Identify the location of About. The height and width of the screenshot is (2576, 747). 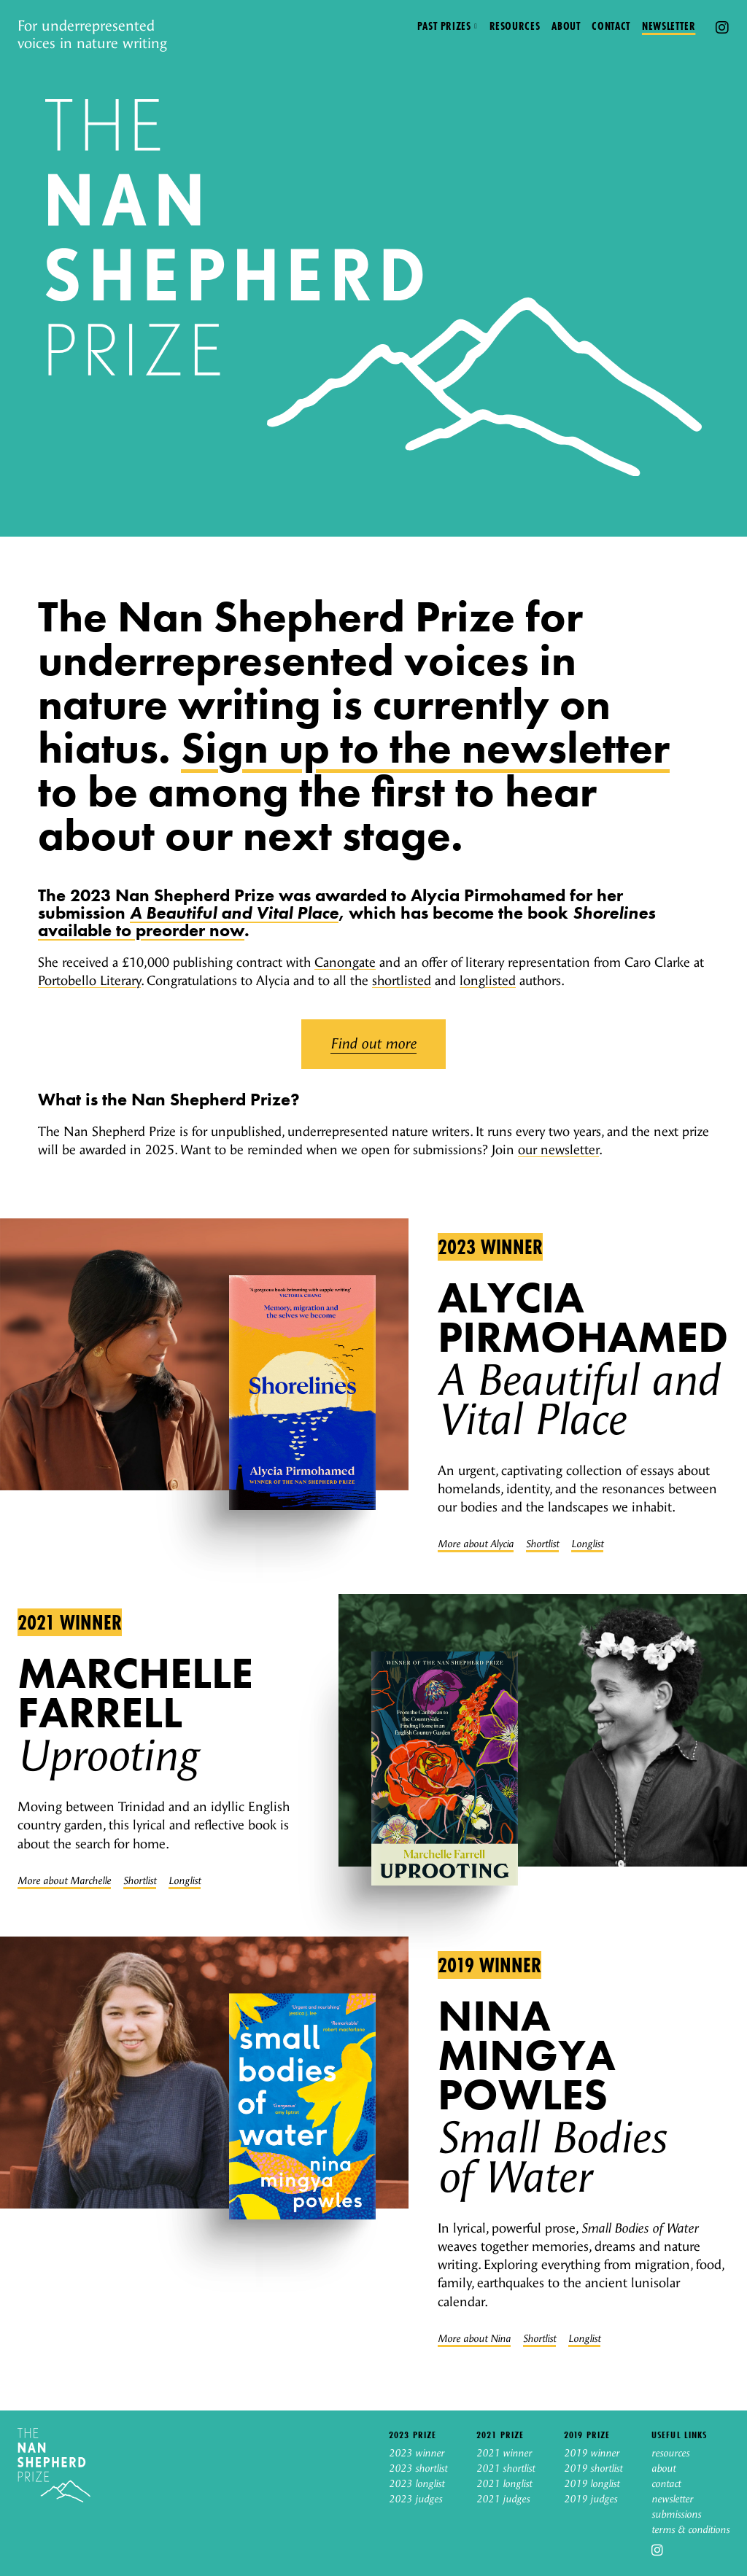
(565, 26).